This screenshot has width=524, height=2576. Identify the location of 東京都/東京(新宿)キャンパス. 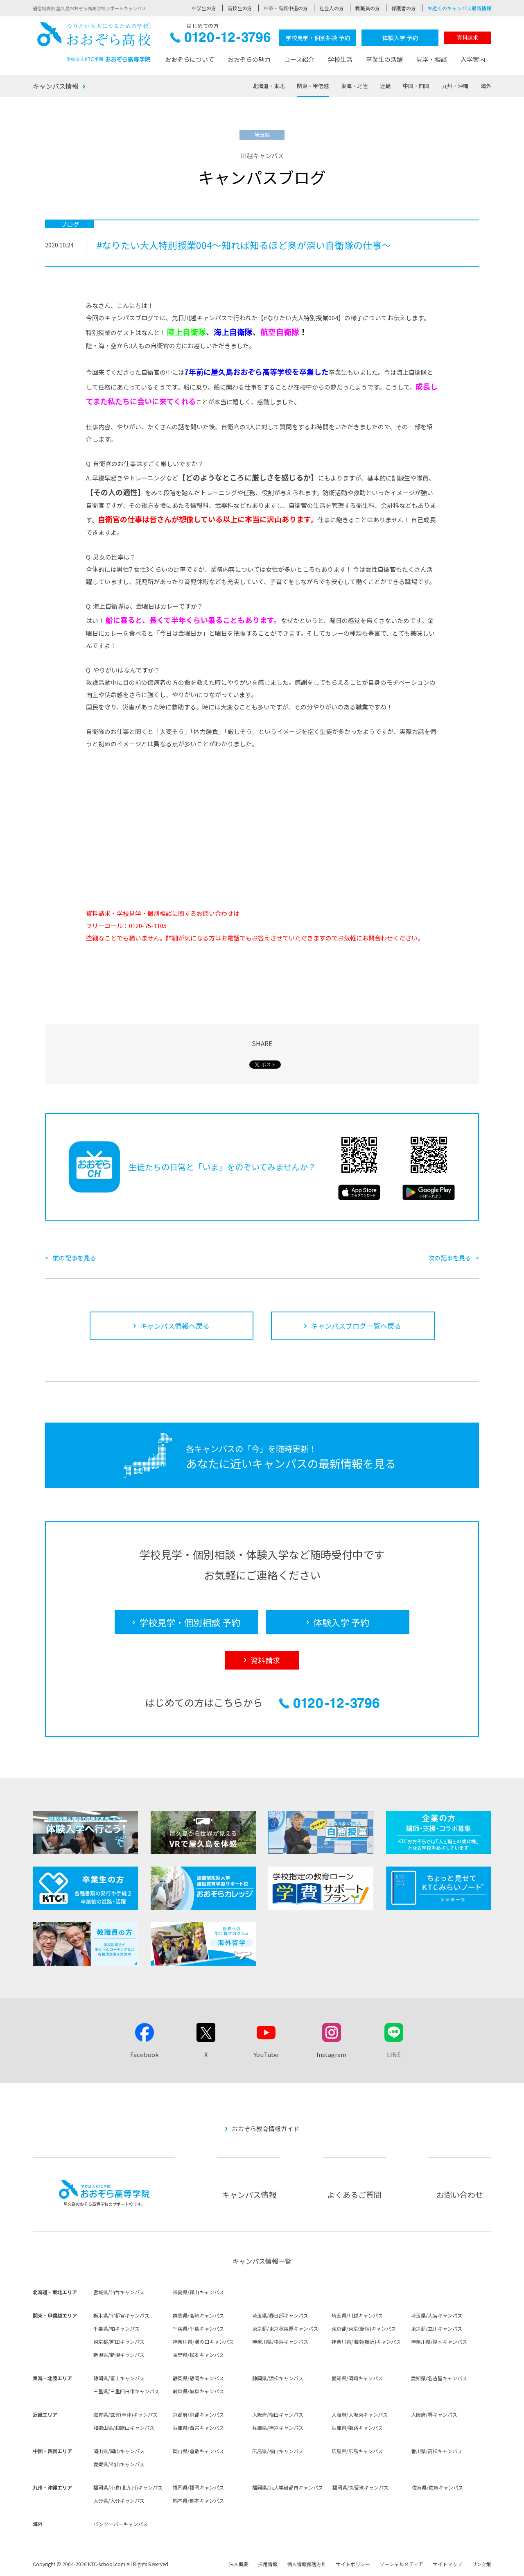
(364, 2328).